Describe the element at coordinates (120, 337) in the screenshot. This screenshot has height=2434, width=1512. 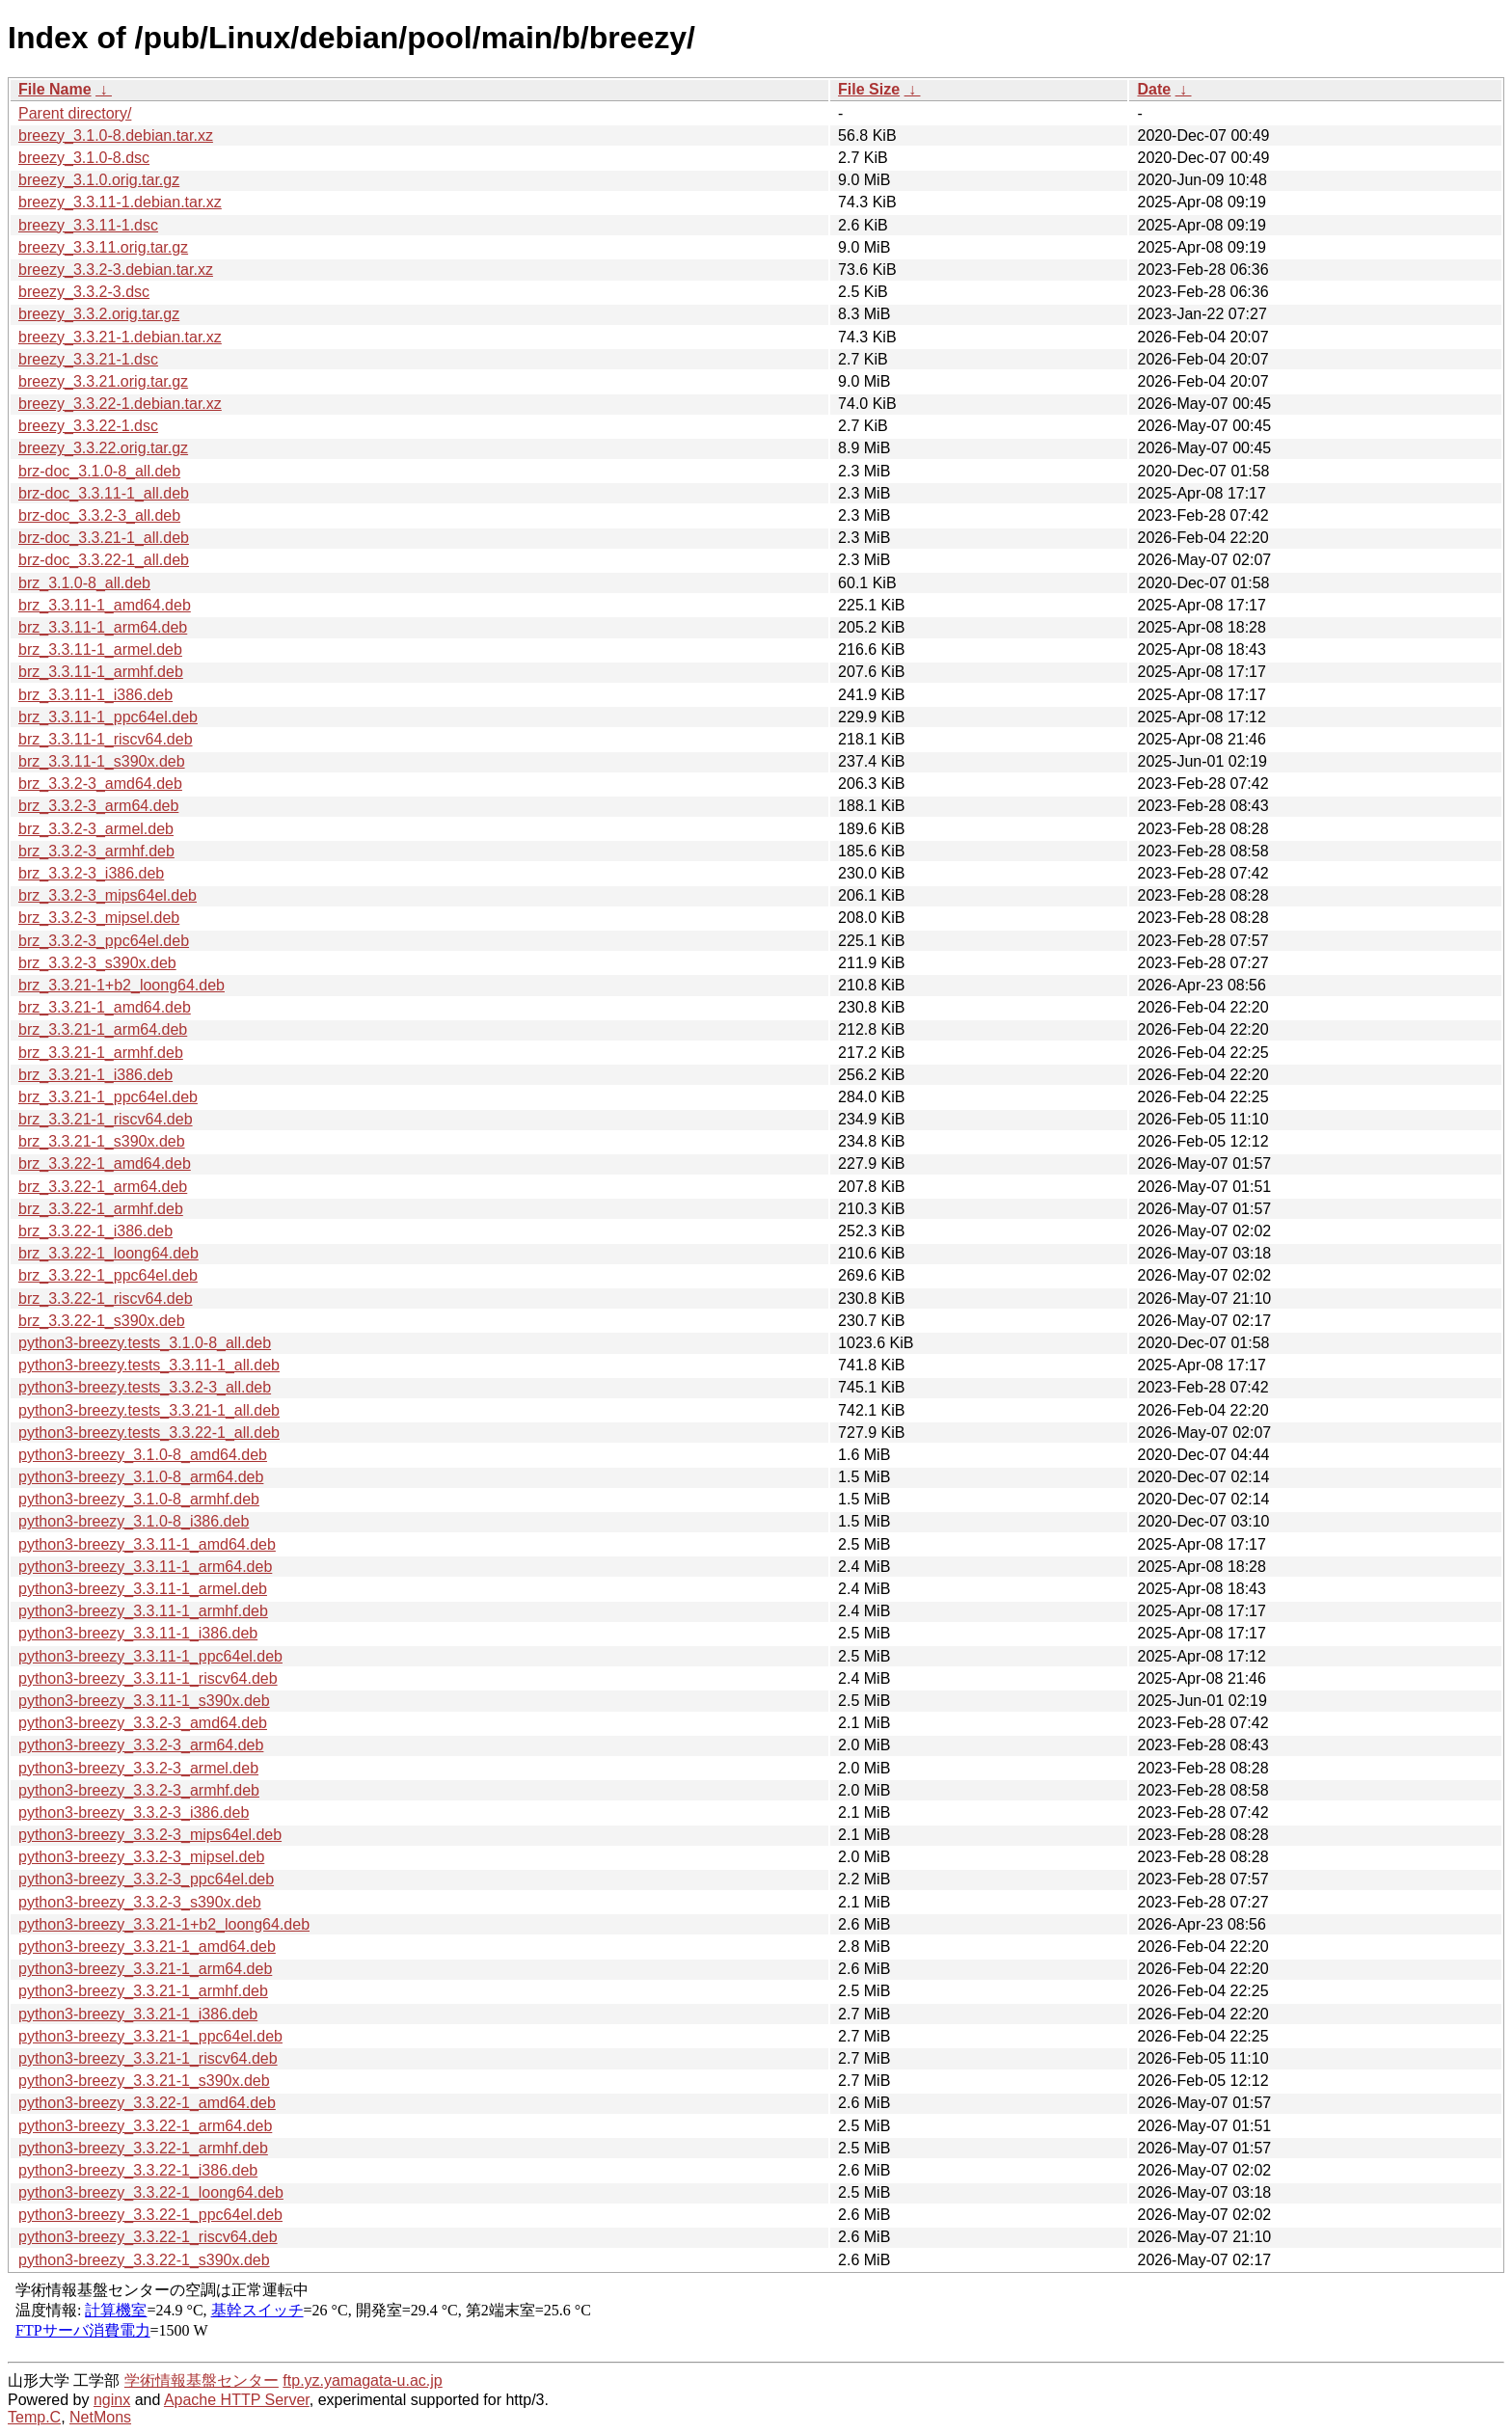
I see `breezy_3.3.21-1.debian.tar.xz` at that location.